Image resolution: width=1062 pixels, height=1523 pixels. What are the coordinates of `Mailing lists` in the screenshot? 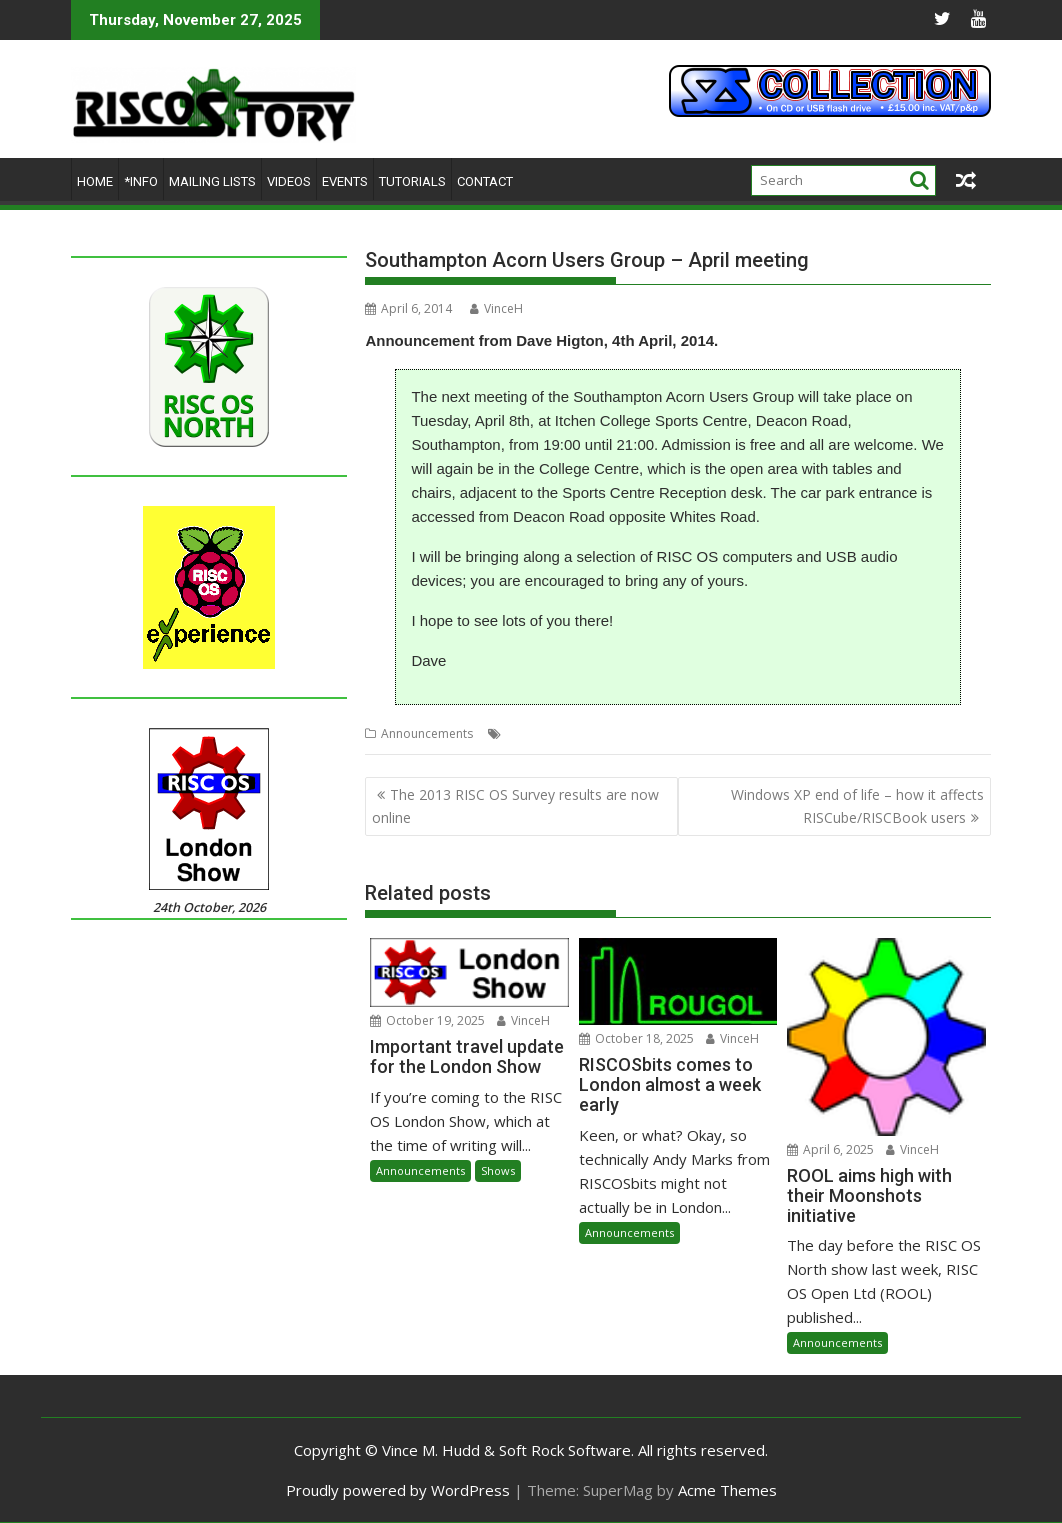 It's located at (212, 181).